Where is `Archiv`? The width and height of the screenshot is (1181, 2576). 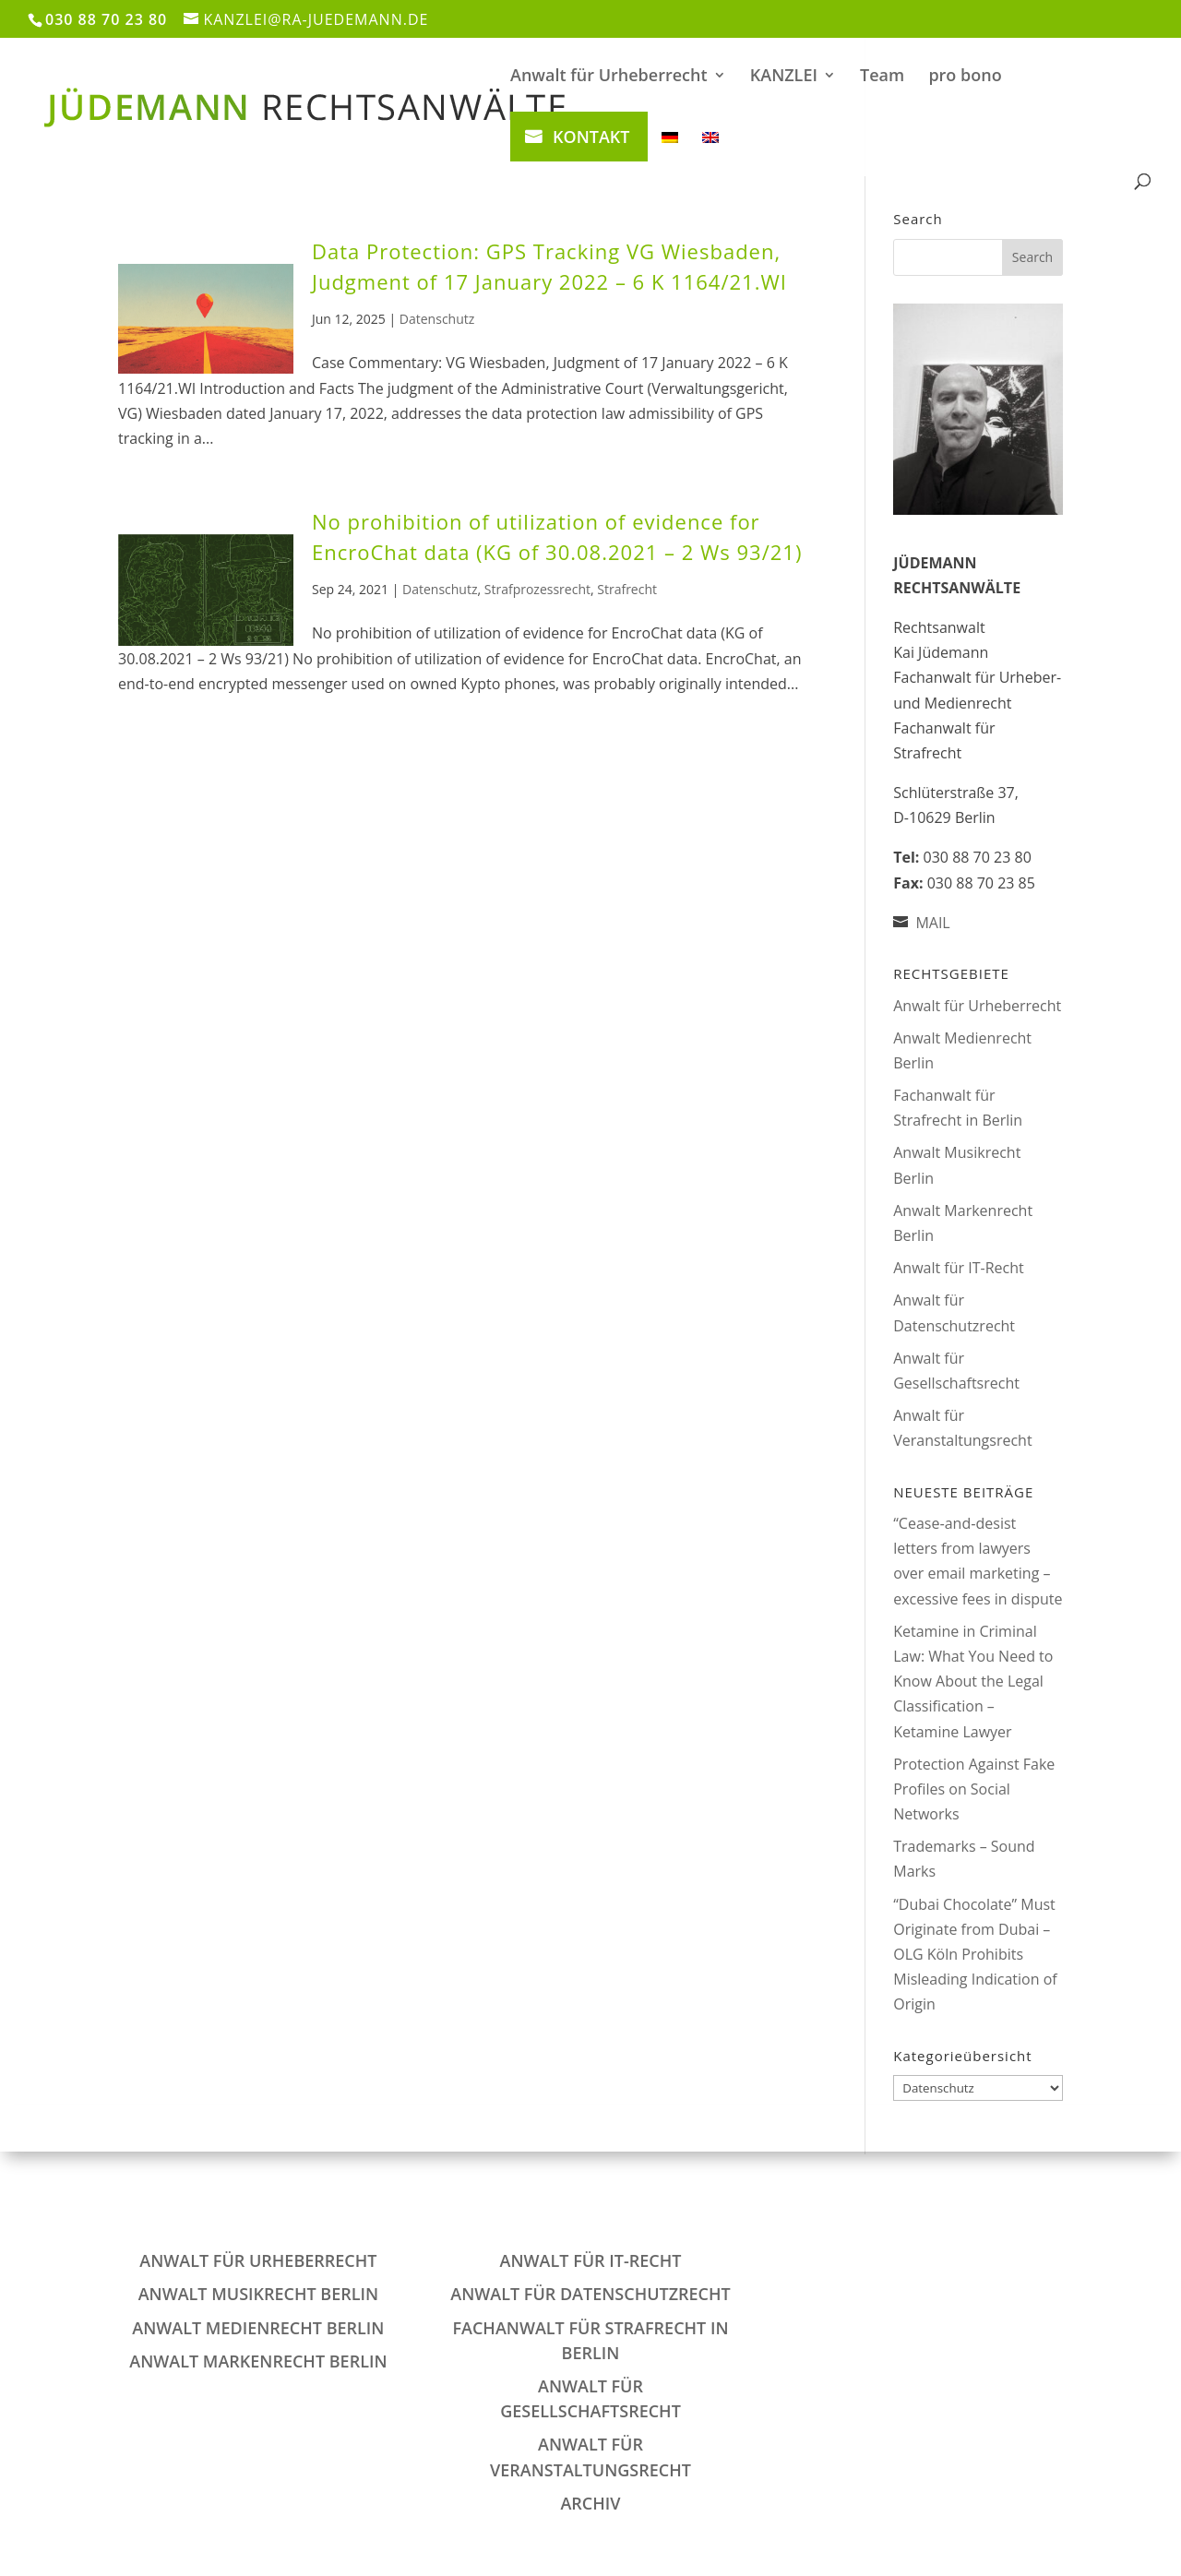 Archiv is located at coordinates (590, 2503).